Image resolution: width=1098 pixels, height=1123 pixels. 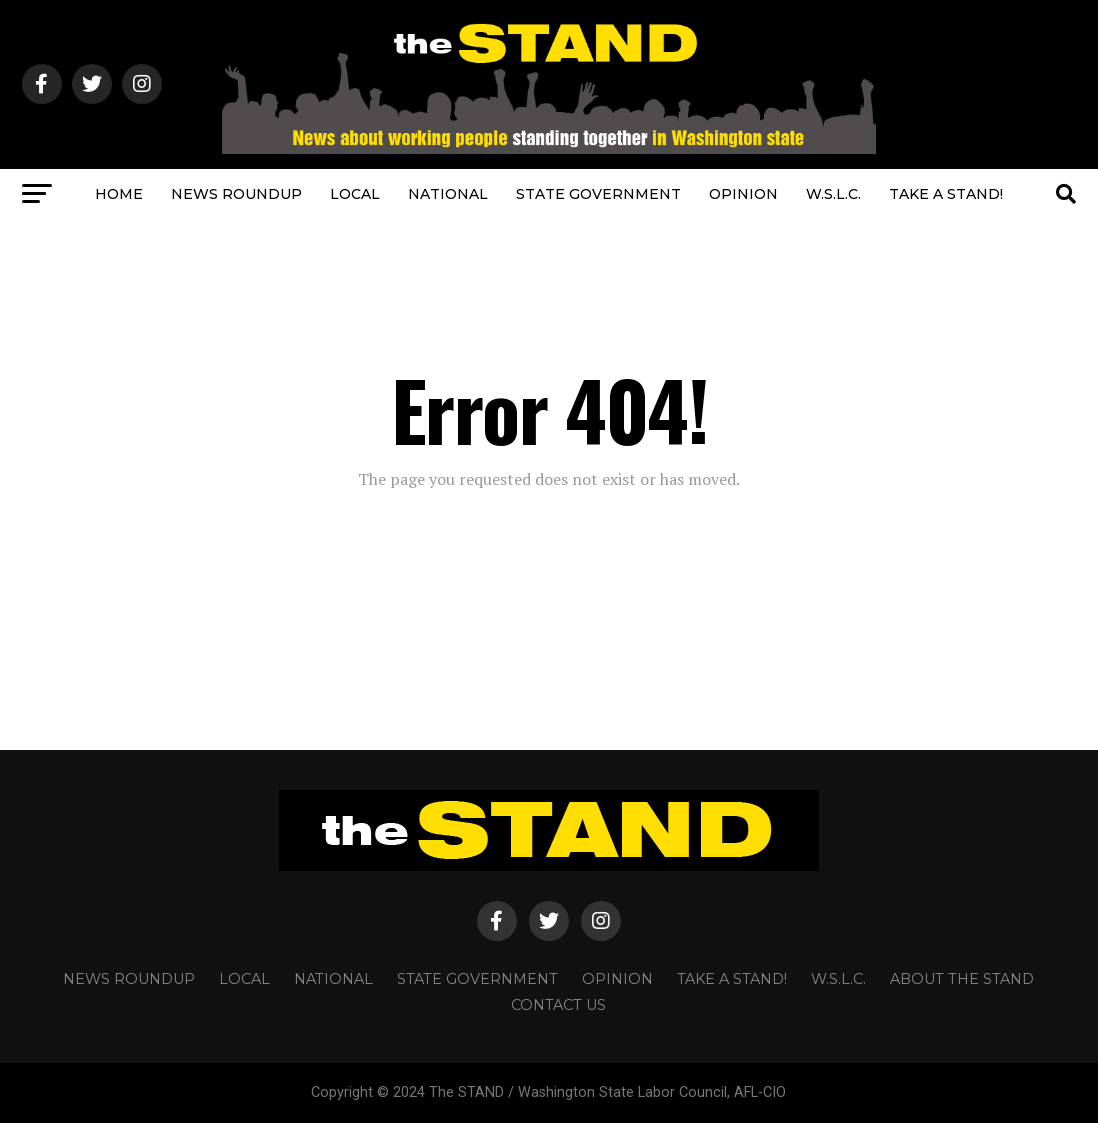 What do you see at coordinates (119, 194) in the screenshot?
I see `HOME` at bounding box center [119, 194].